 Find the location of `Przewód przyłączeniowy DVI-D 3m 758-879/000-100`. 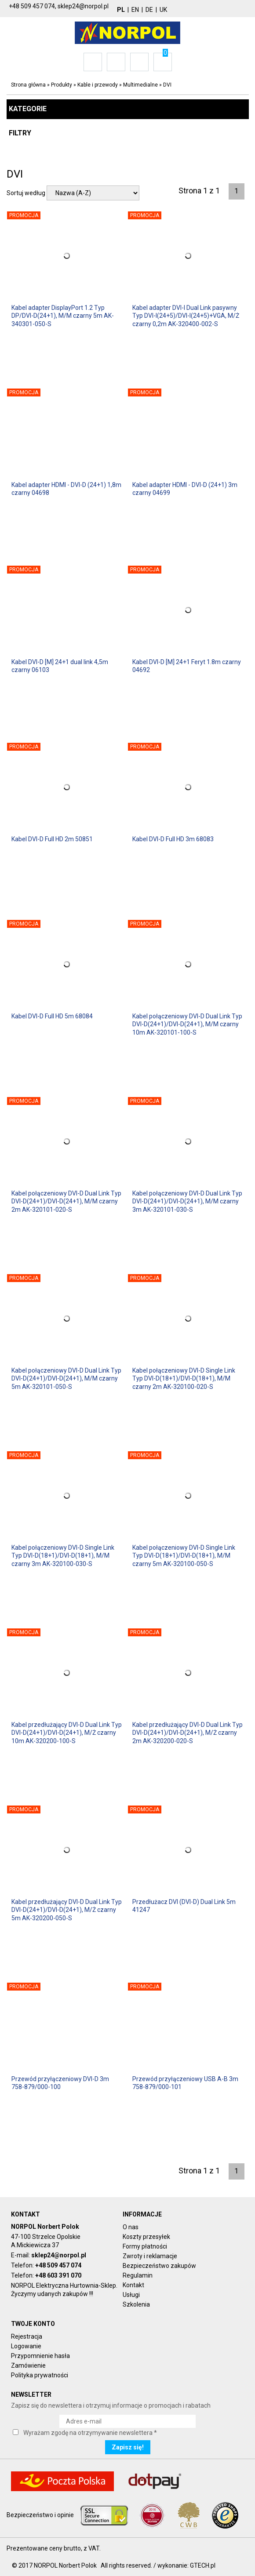

Przewód przyłączeniowy DVI-D 3m 758-879/000-100 is located at coordinates (60, 2082).